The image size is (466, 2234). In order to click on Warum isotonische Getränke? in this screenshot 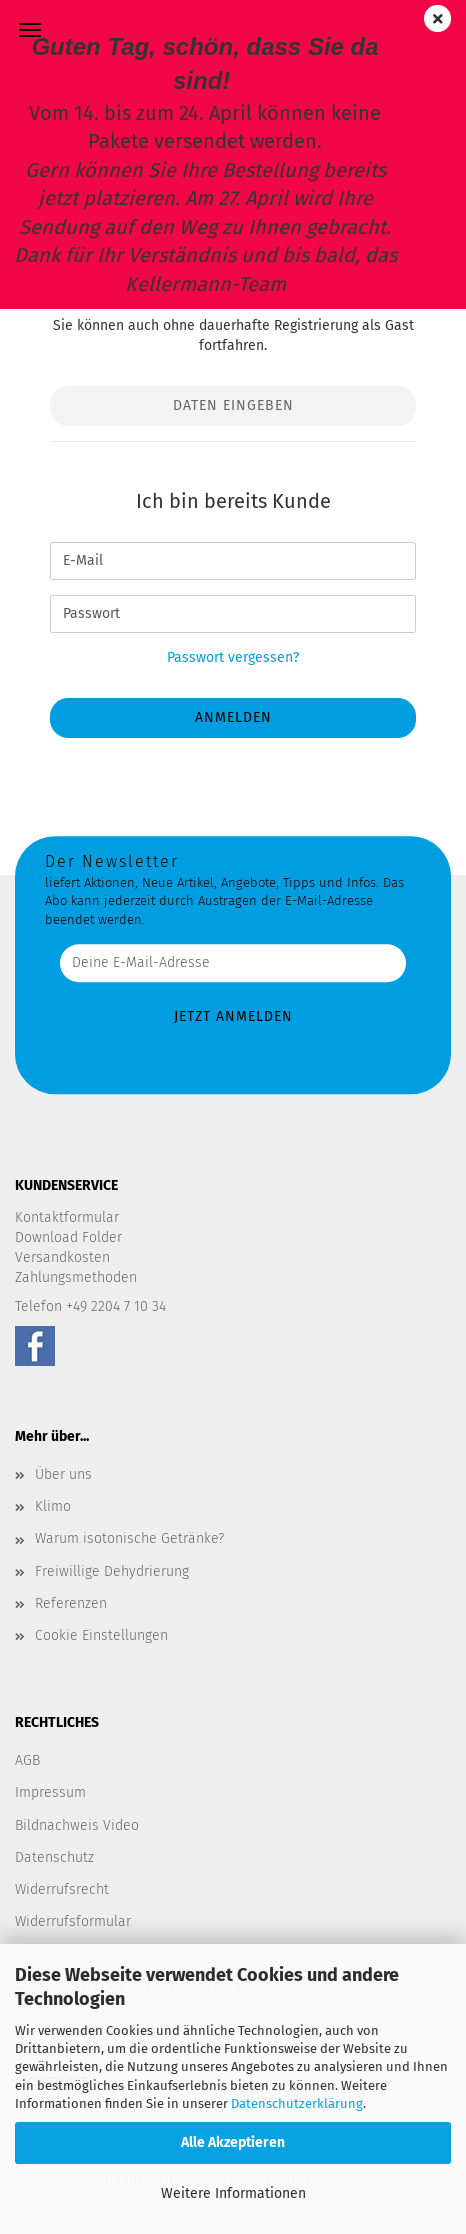, I will do `click(129, 1538)`.